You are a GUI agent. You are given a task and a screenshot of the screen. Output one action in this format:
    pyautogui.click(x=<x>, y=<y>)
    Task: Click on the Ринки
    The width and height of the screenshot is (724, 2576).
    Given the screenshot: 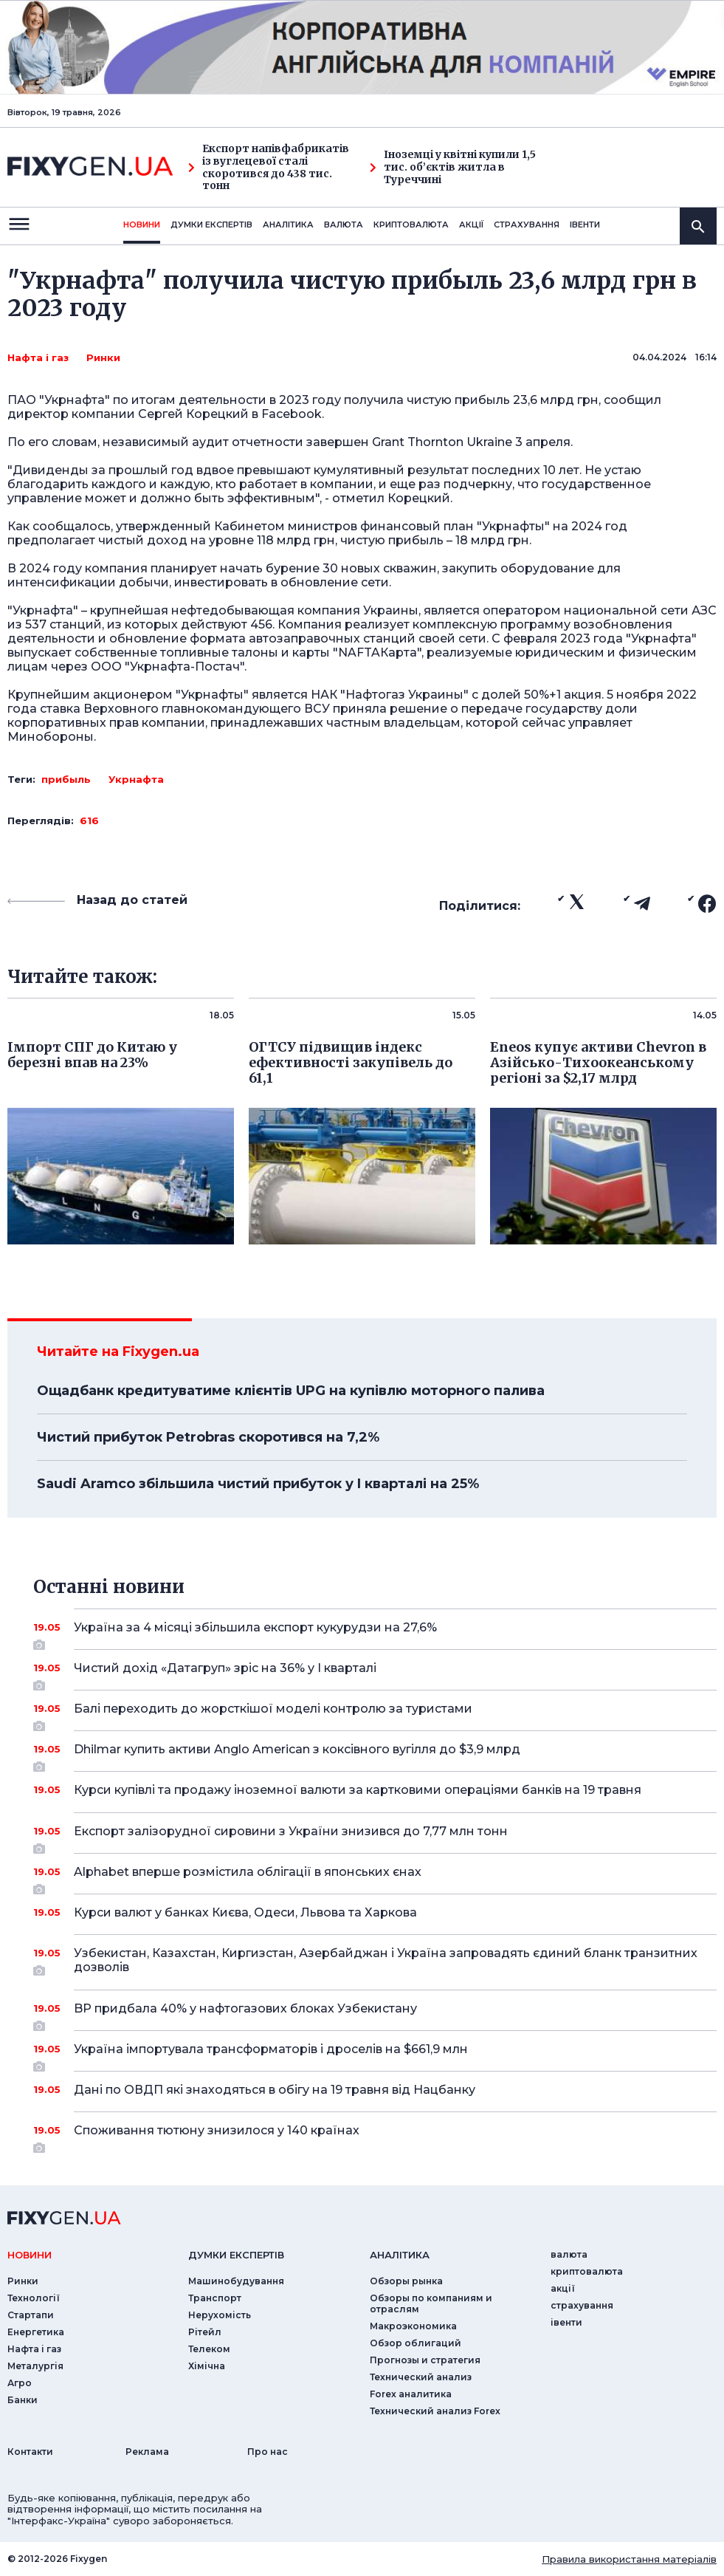 What is the action you would take?
    pyautogui.click(x=103, y=357)
    